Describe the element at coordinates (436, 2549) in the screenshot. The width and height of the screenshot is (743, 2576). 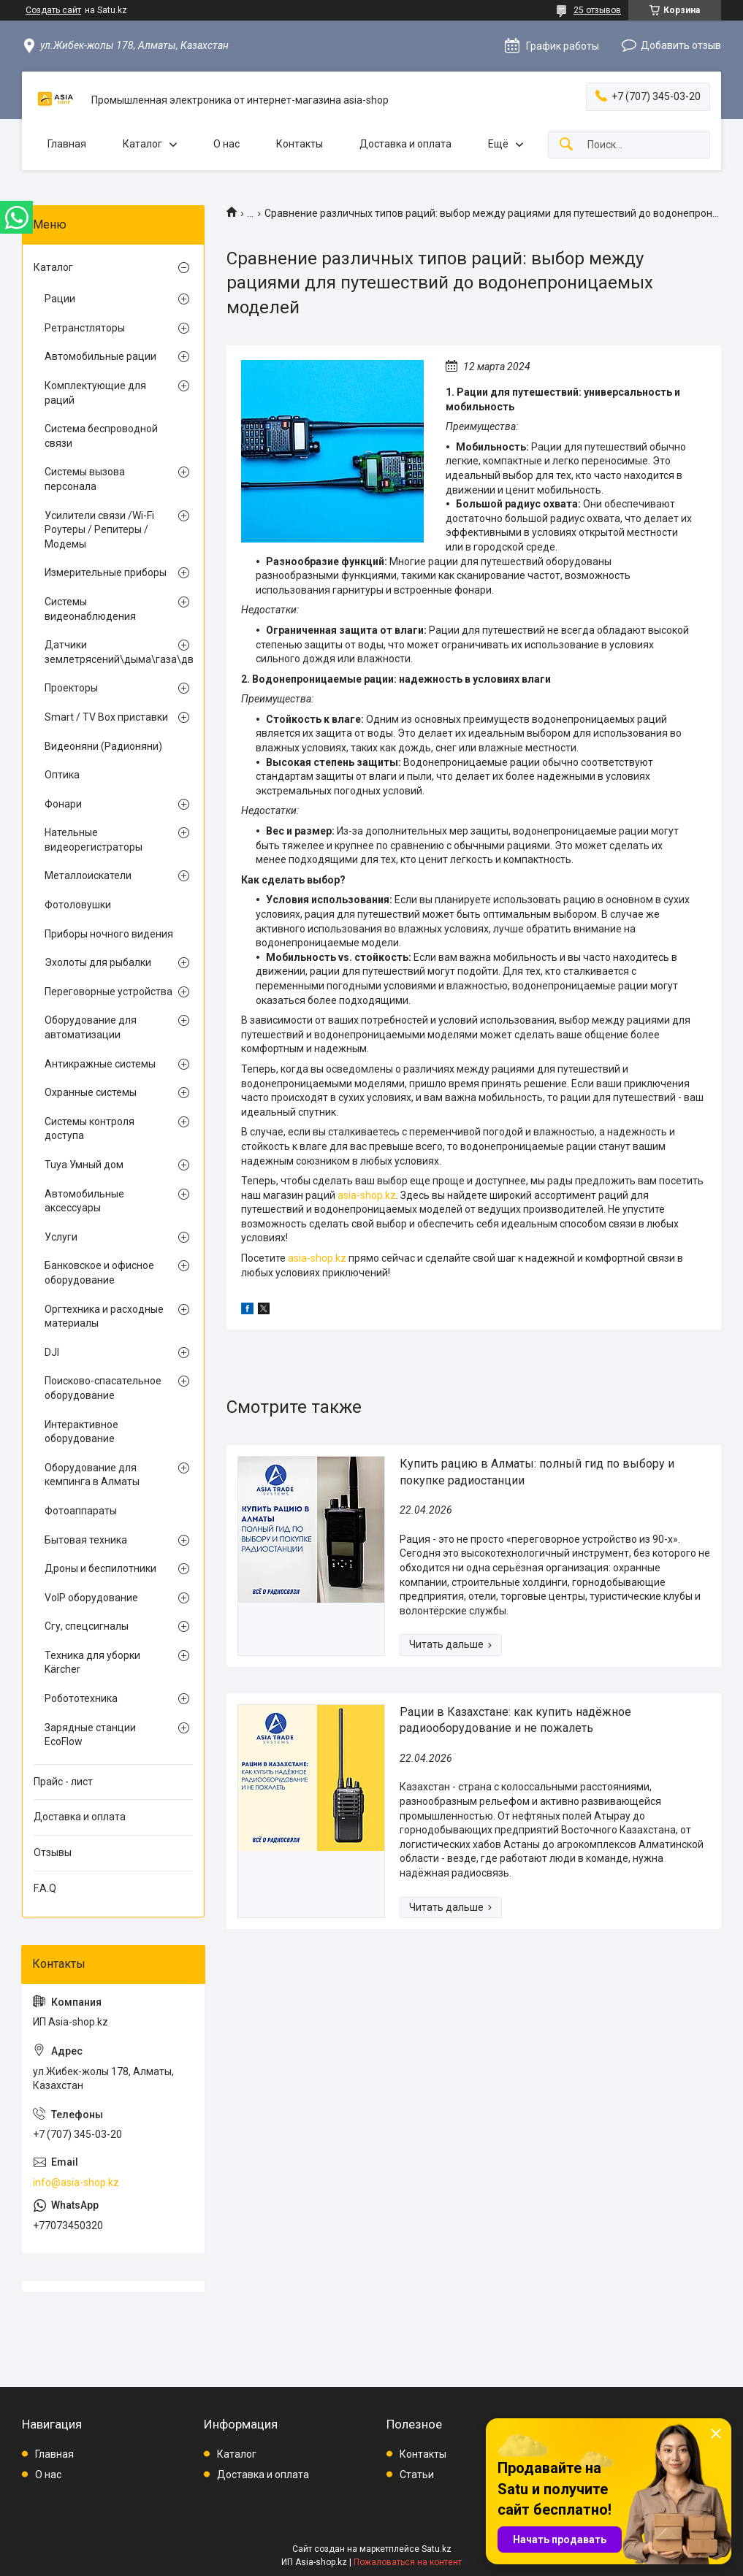
I see `Satu.kz` at that location.